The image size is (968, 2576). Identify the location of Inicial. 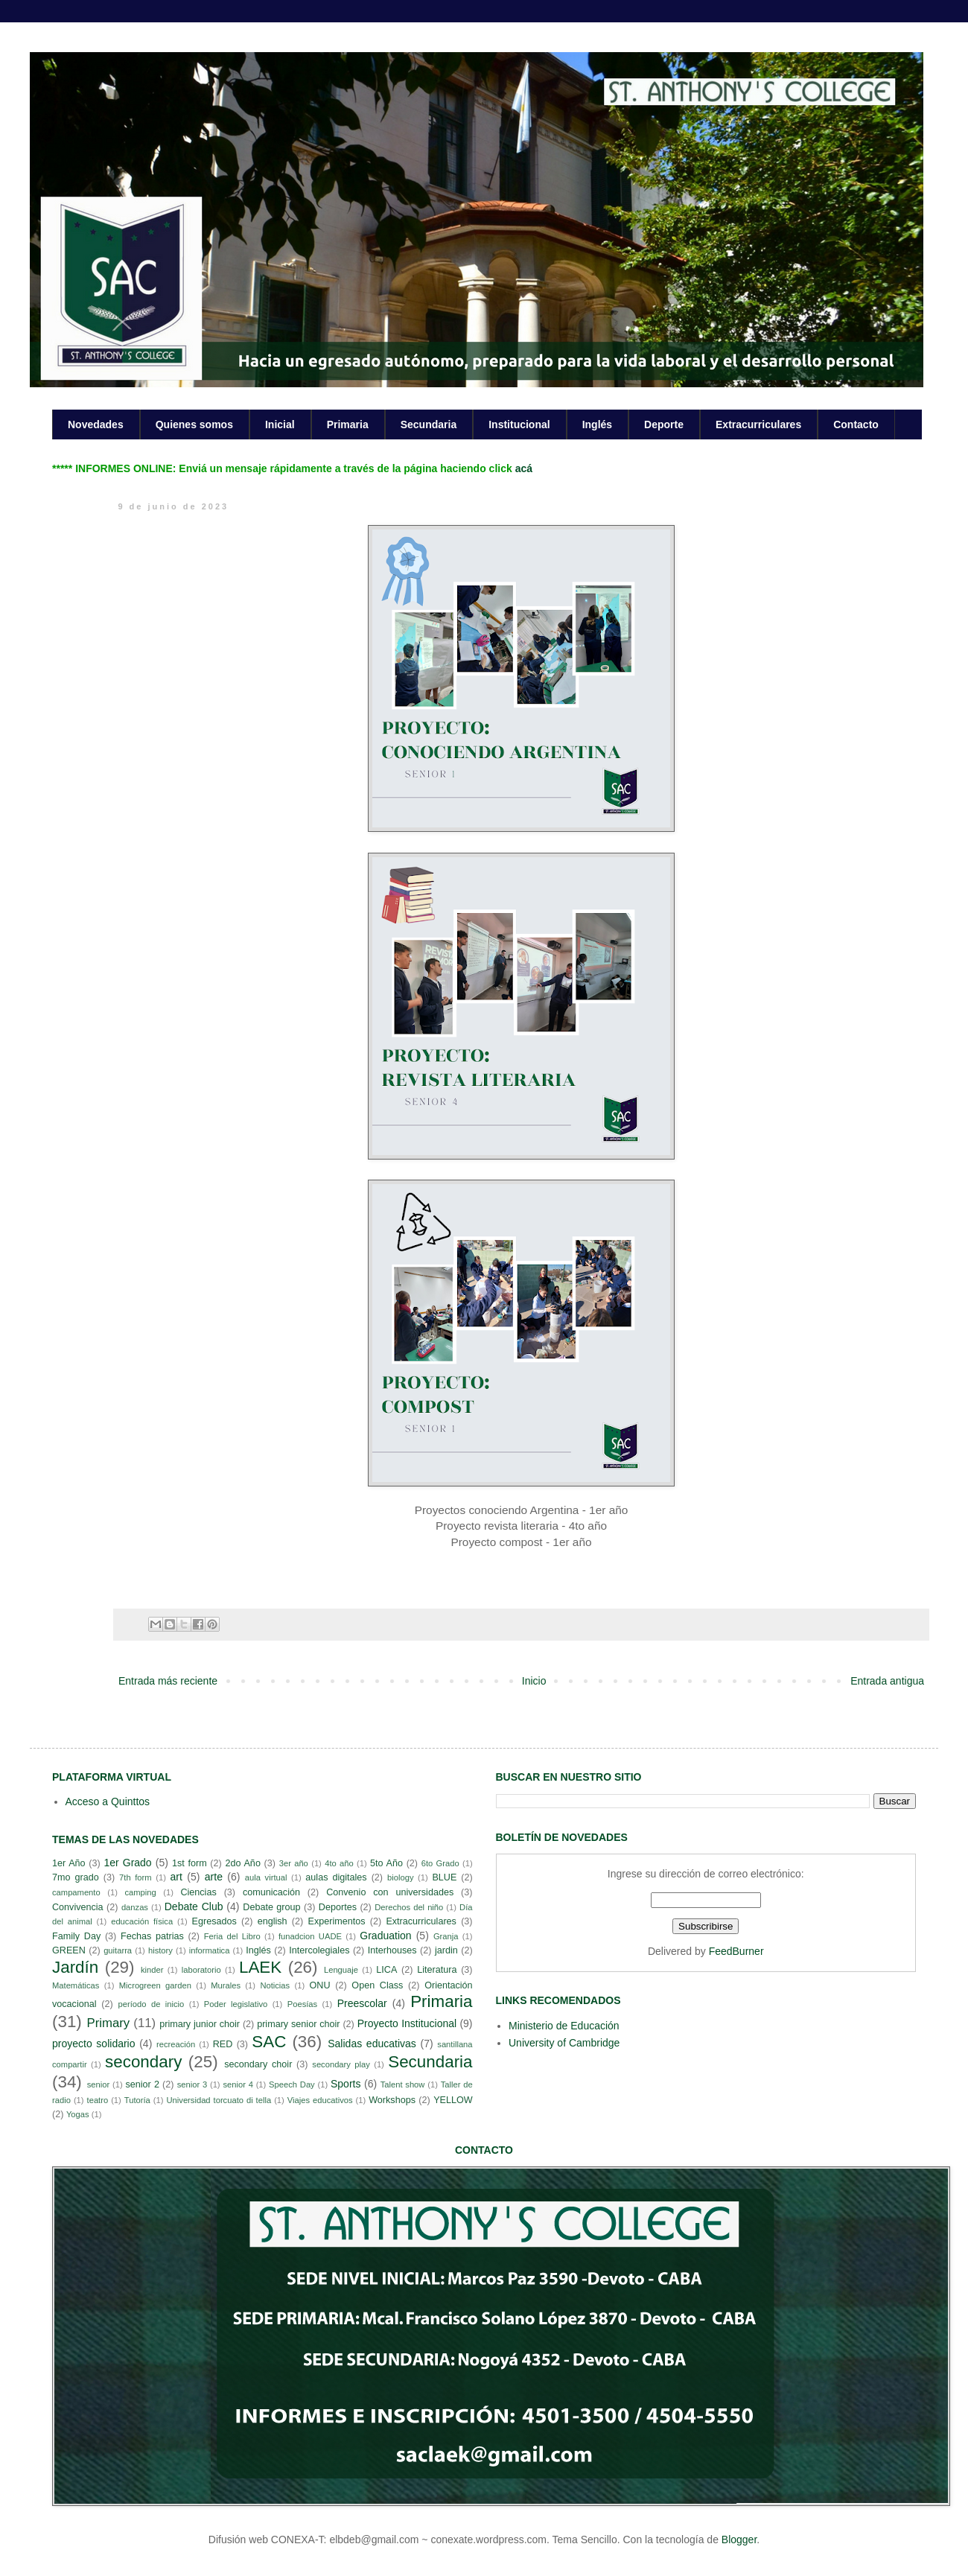
(280, 424).